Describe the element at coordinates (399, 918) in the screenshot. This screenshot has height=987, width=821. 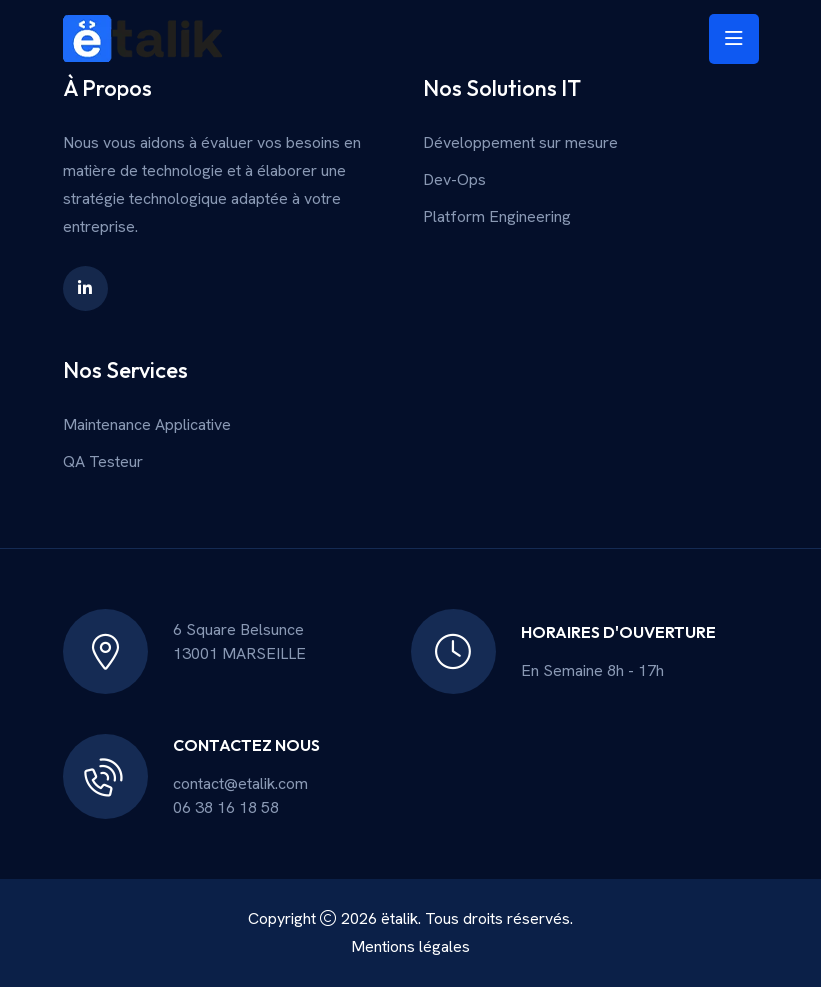
I see `ëtalik` at that location.